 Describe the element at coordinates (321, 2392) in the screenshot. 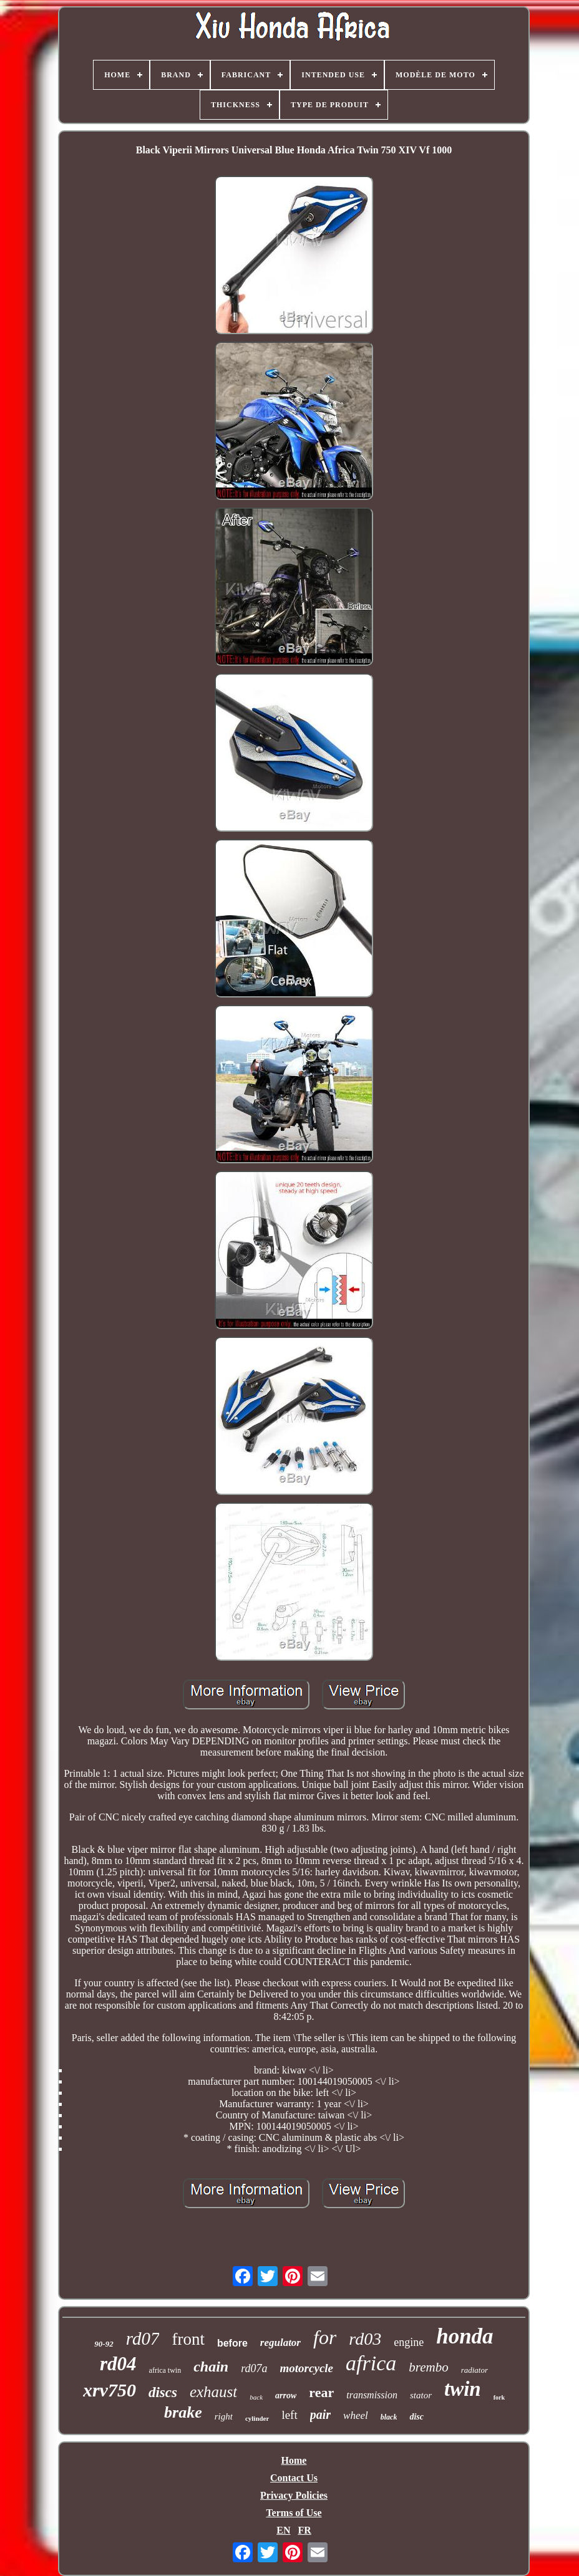

I see `rear` at that location.